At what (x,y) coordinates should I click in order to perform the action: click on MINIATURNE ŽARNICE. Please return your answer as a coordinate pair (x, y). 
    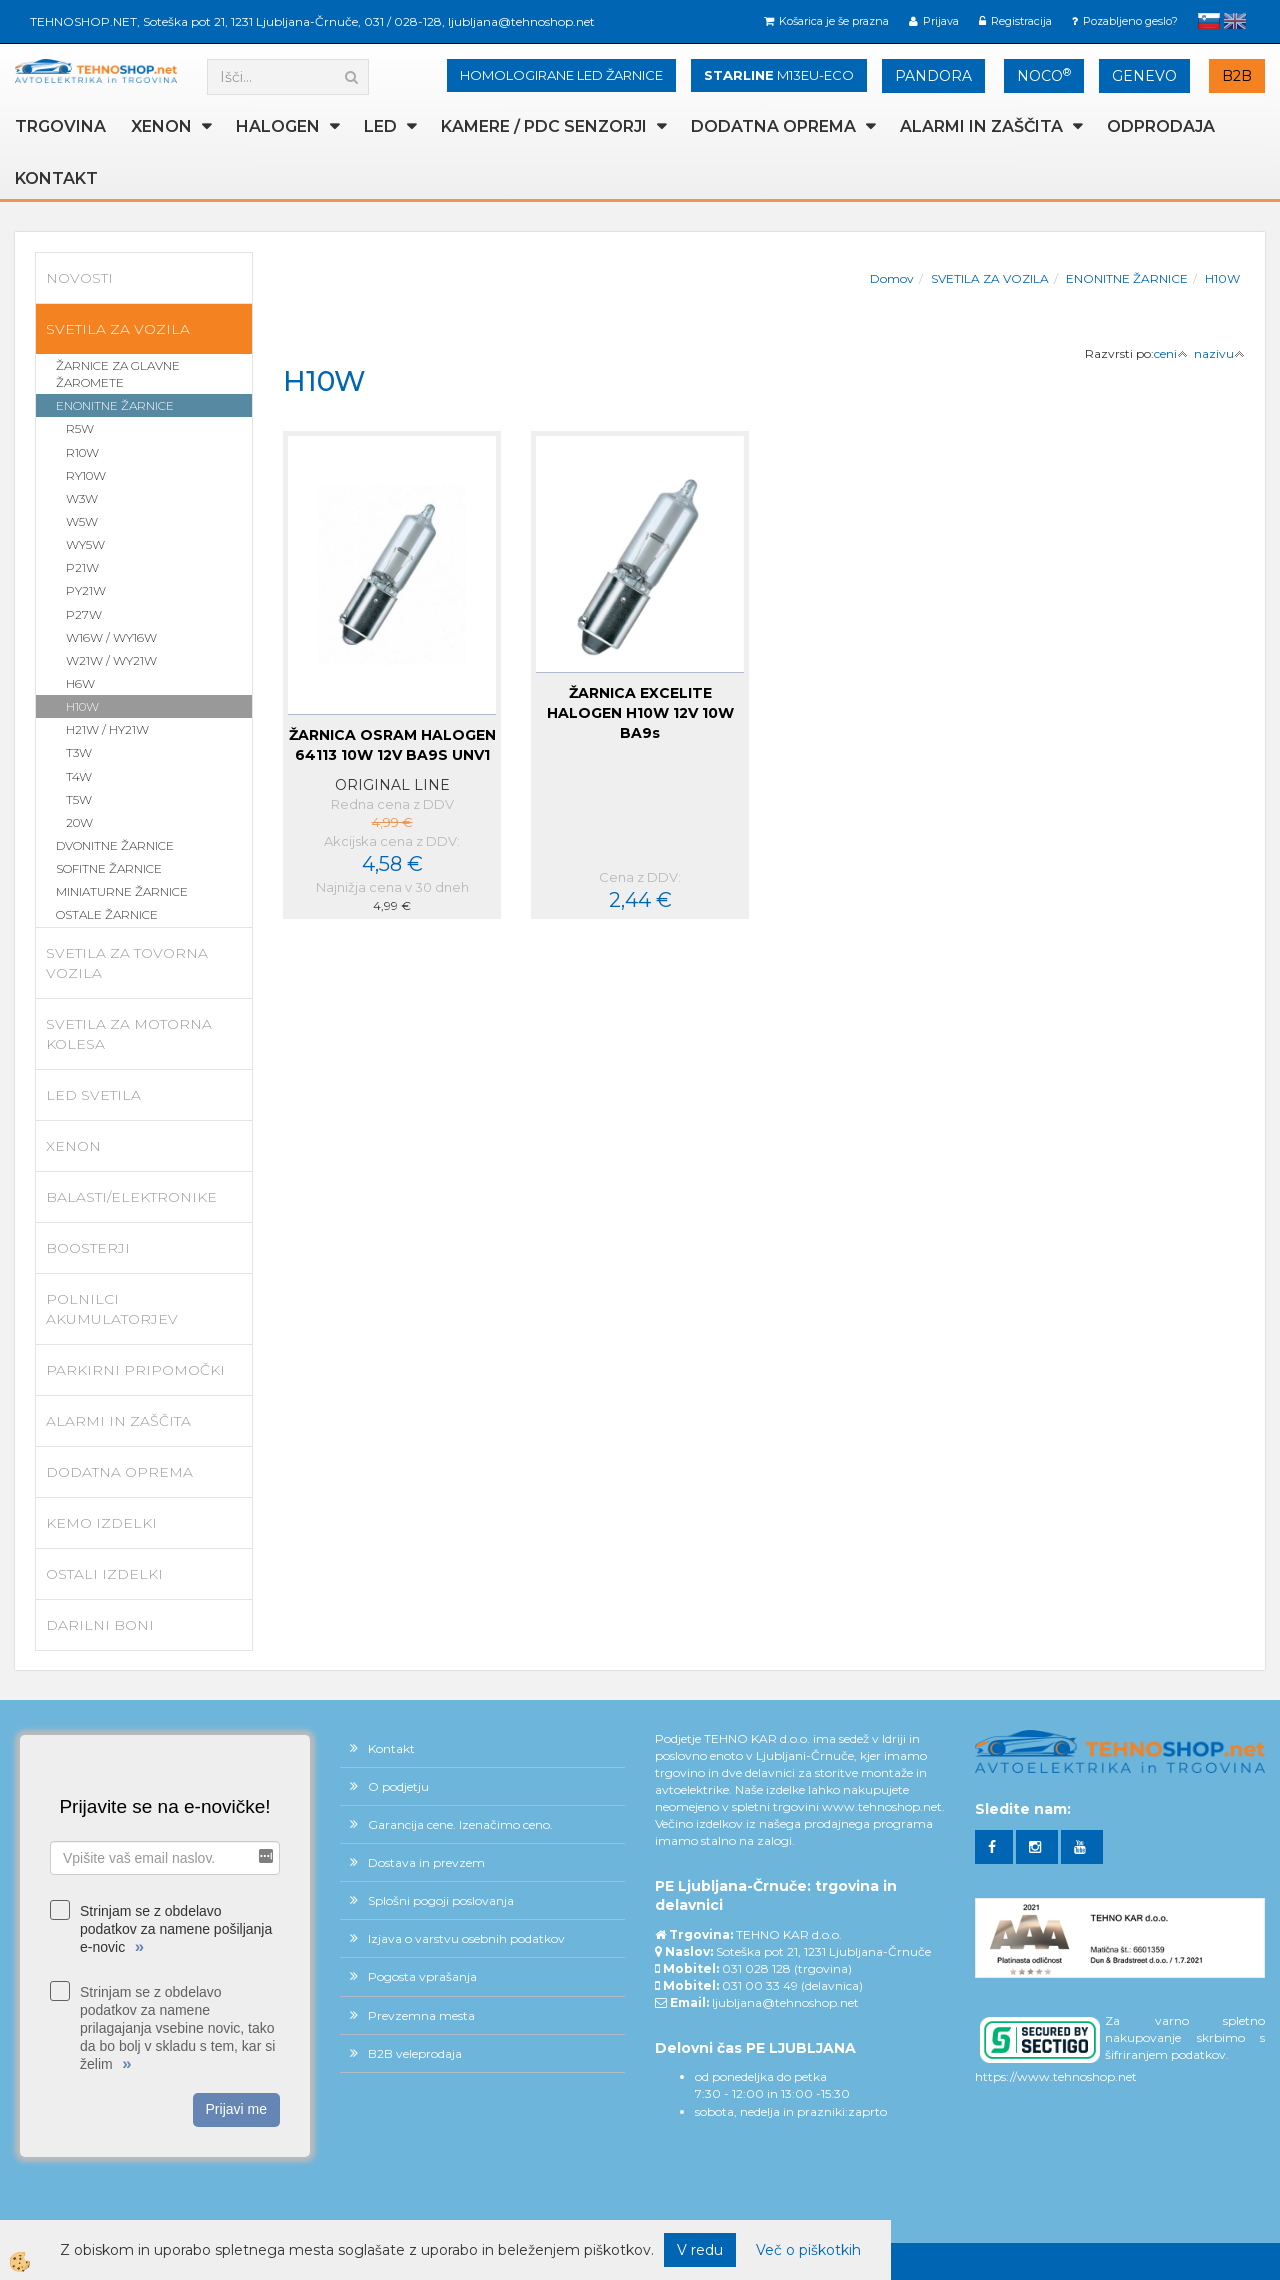
    Looking at the image, I should click on (122, 891).